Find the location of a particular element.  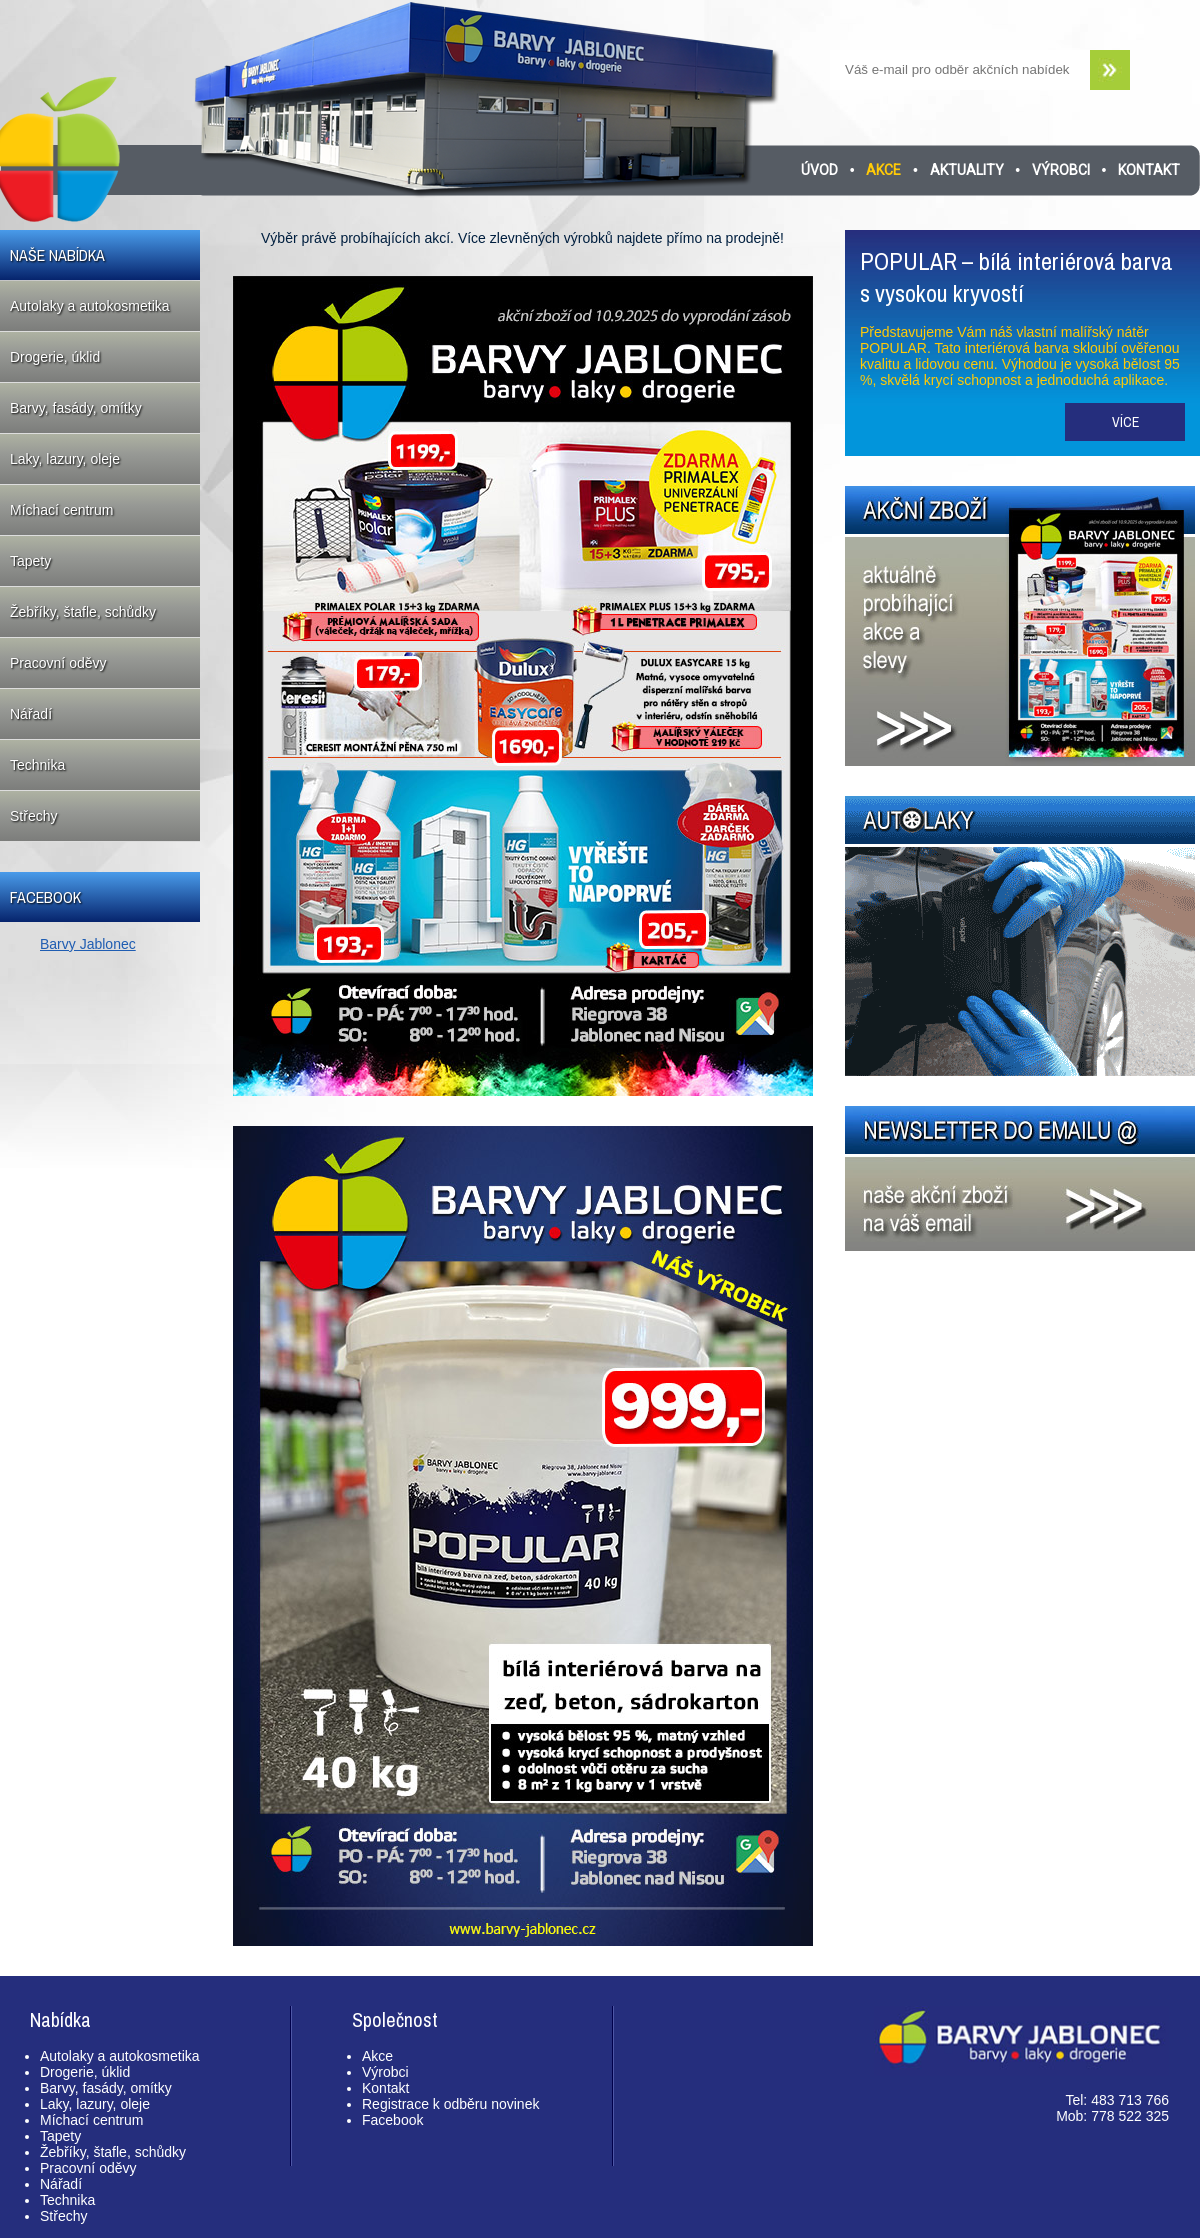

Registrace k odběru novinek is located at coordinates (450, 2104).